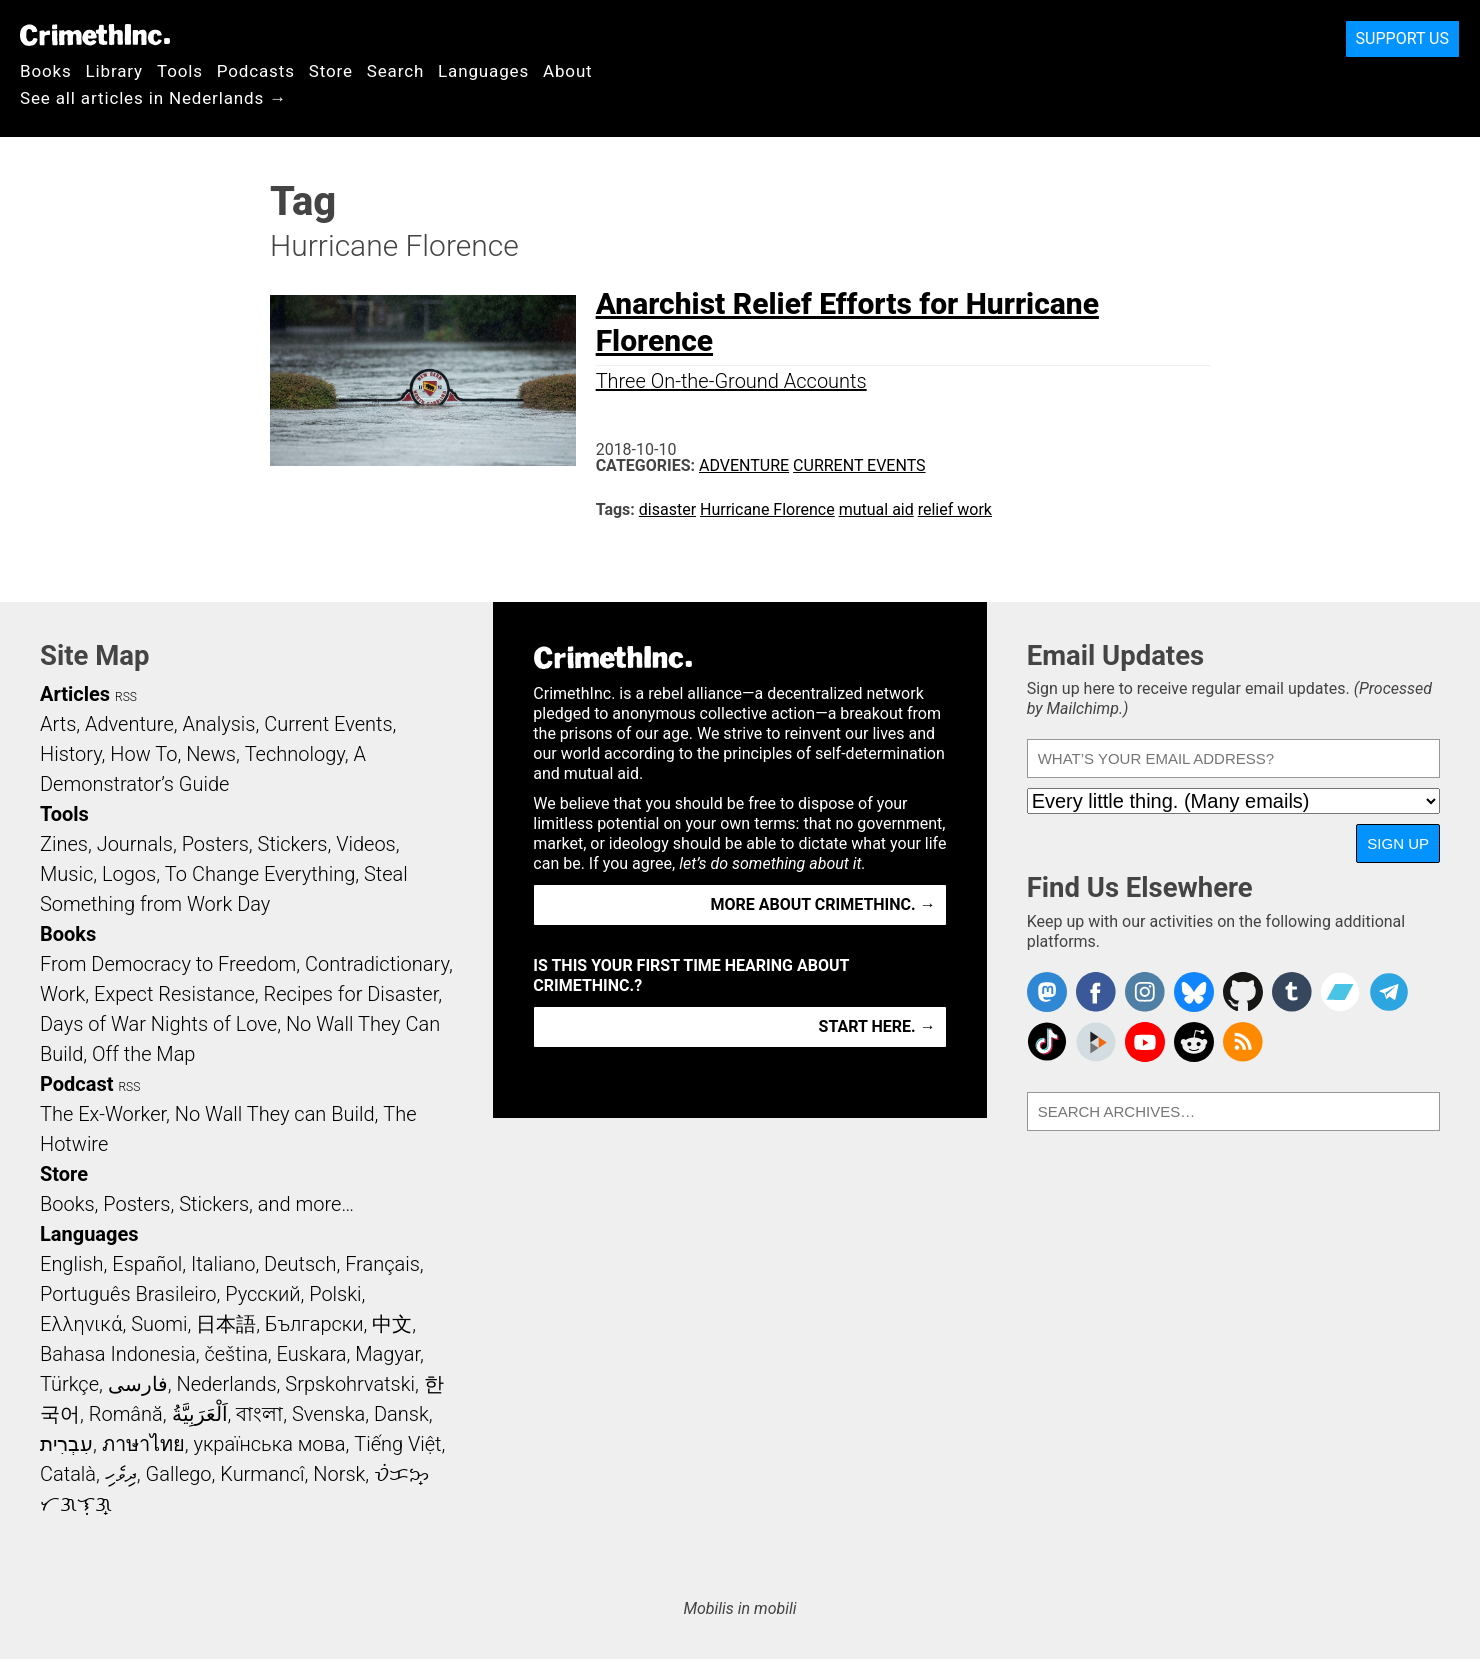 This screenshot has width=1480, height=1659. What do you see at coordinates (401, 1414) in the screenshot?
I see `Dansk` at bounding box center [401, 1414].